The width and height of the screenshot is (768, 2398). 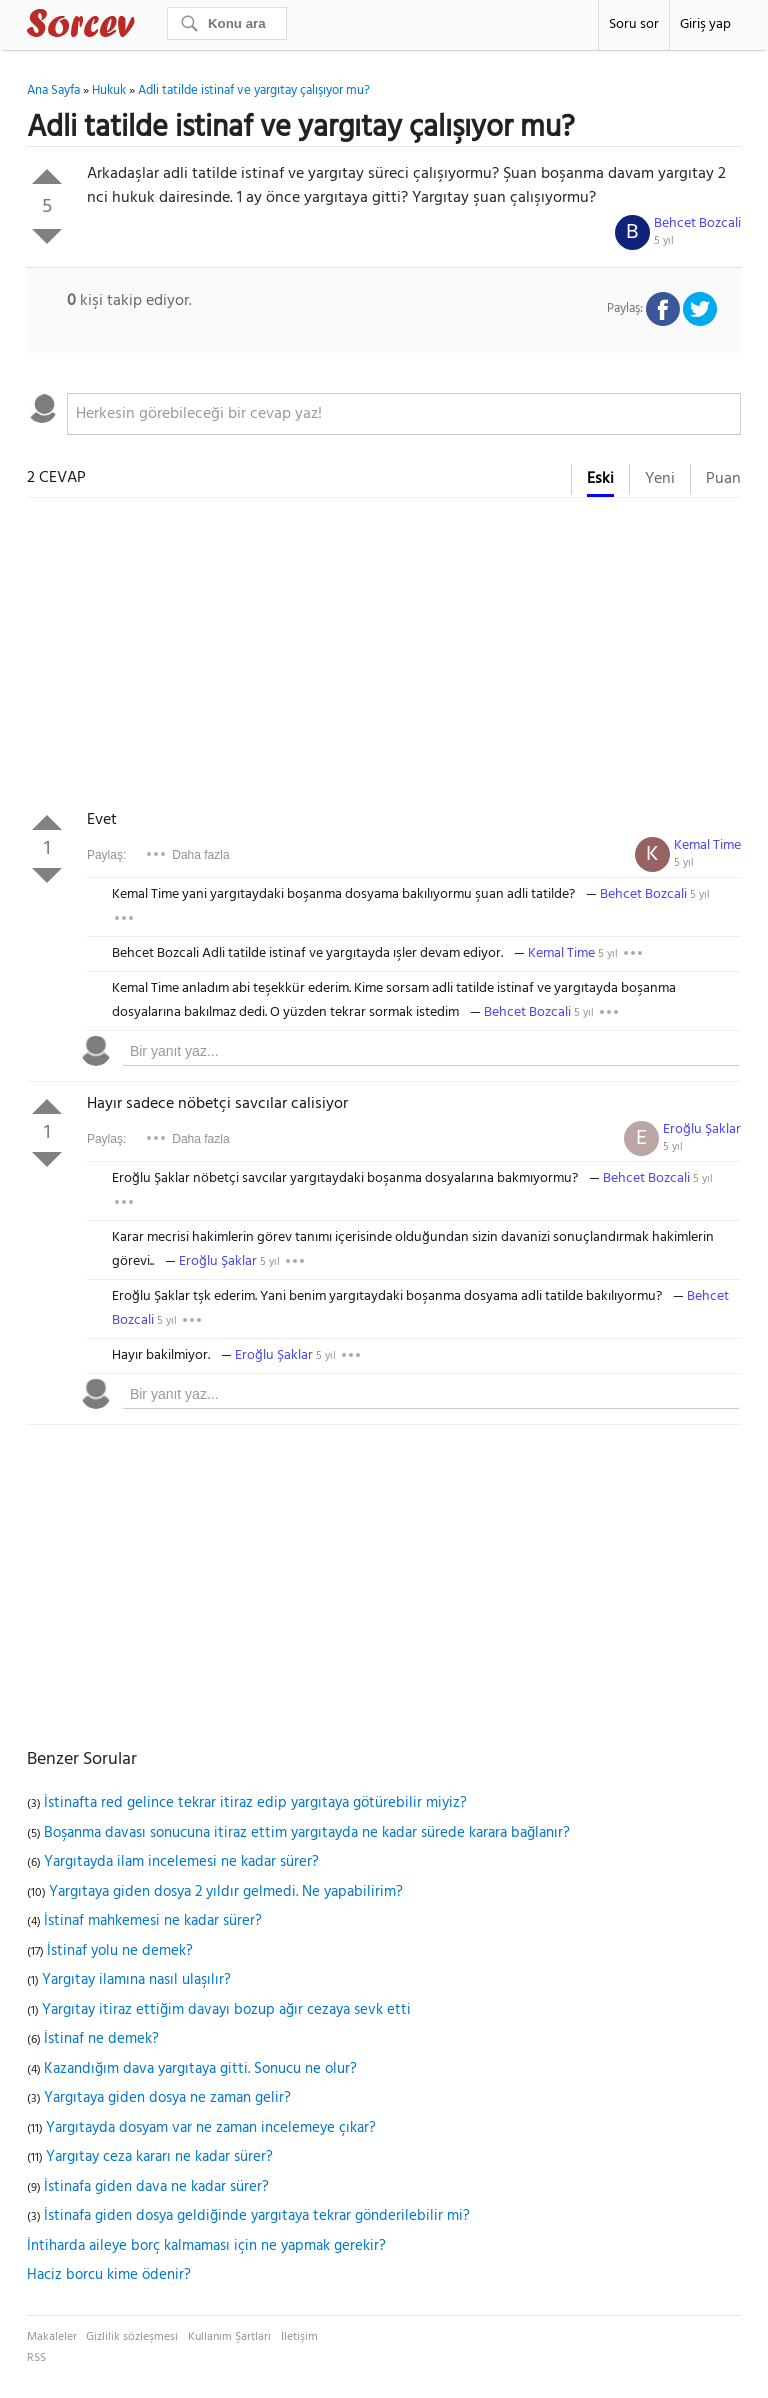 I want to click on Puan, so click(x=723, y=479).